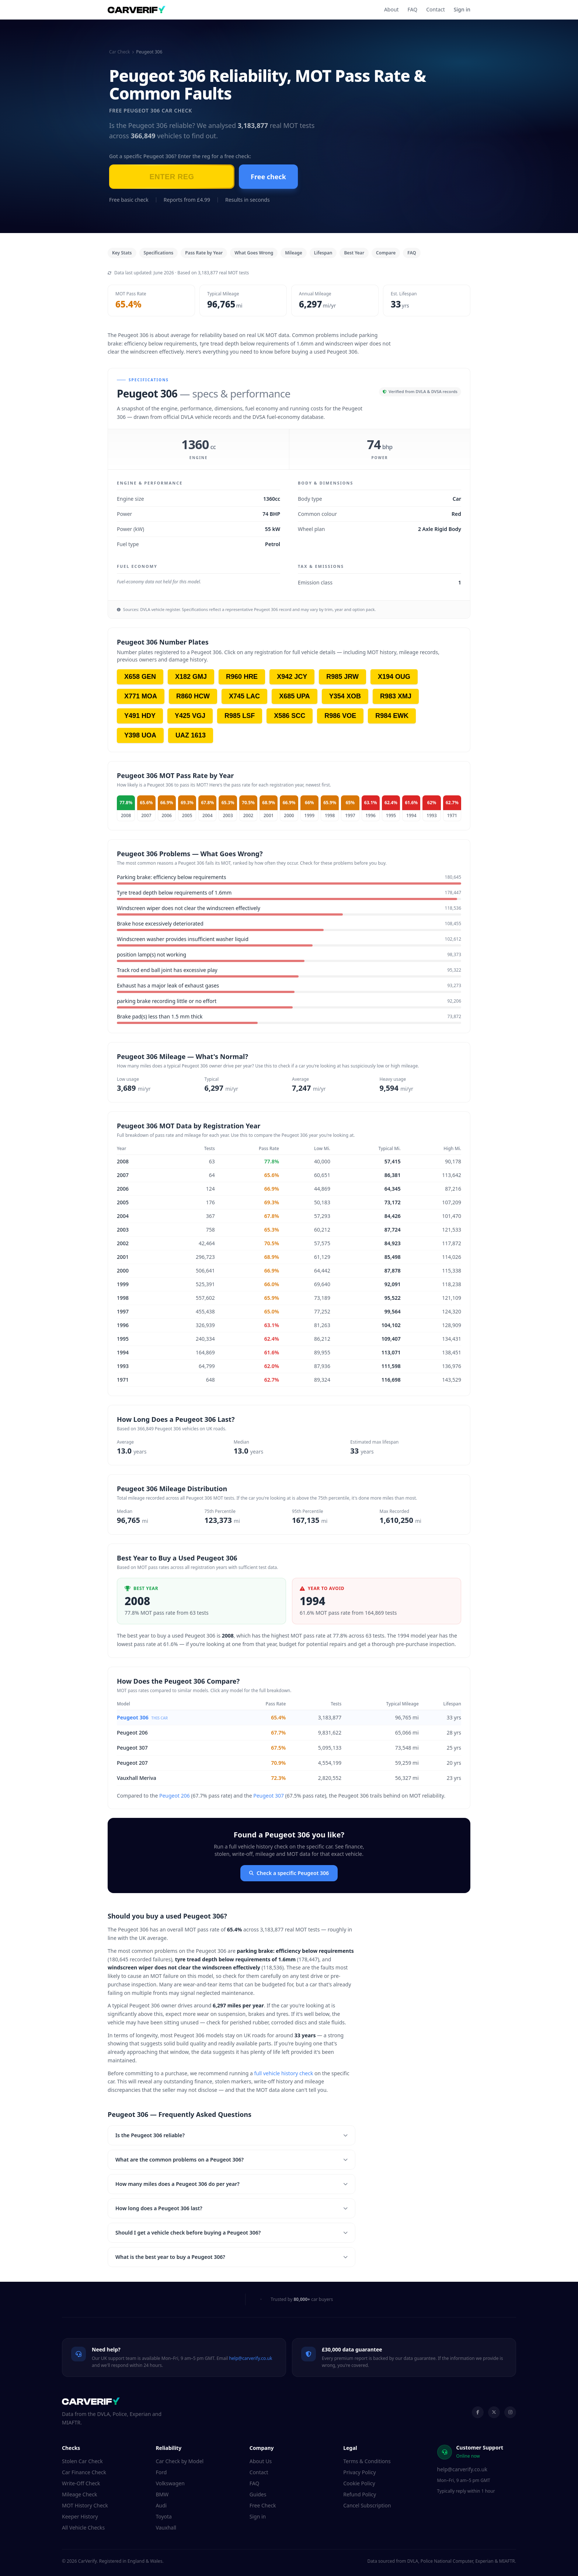 The width and height of the screenshot is (578, 2576). Describe the element at coordinates (292, 676) in the screenshot. I see `X942 JCY` at that location.